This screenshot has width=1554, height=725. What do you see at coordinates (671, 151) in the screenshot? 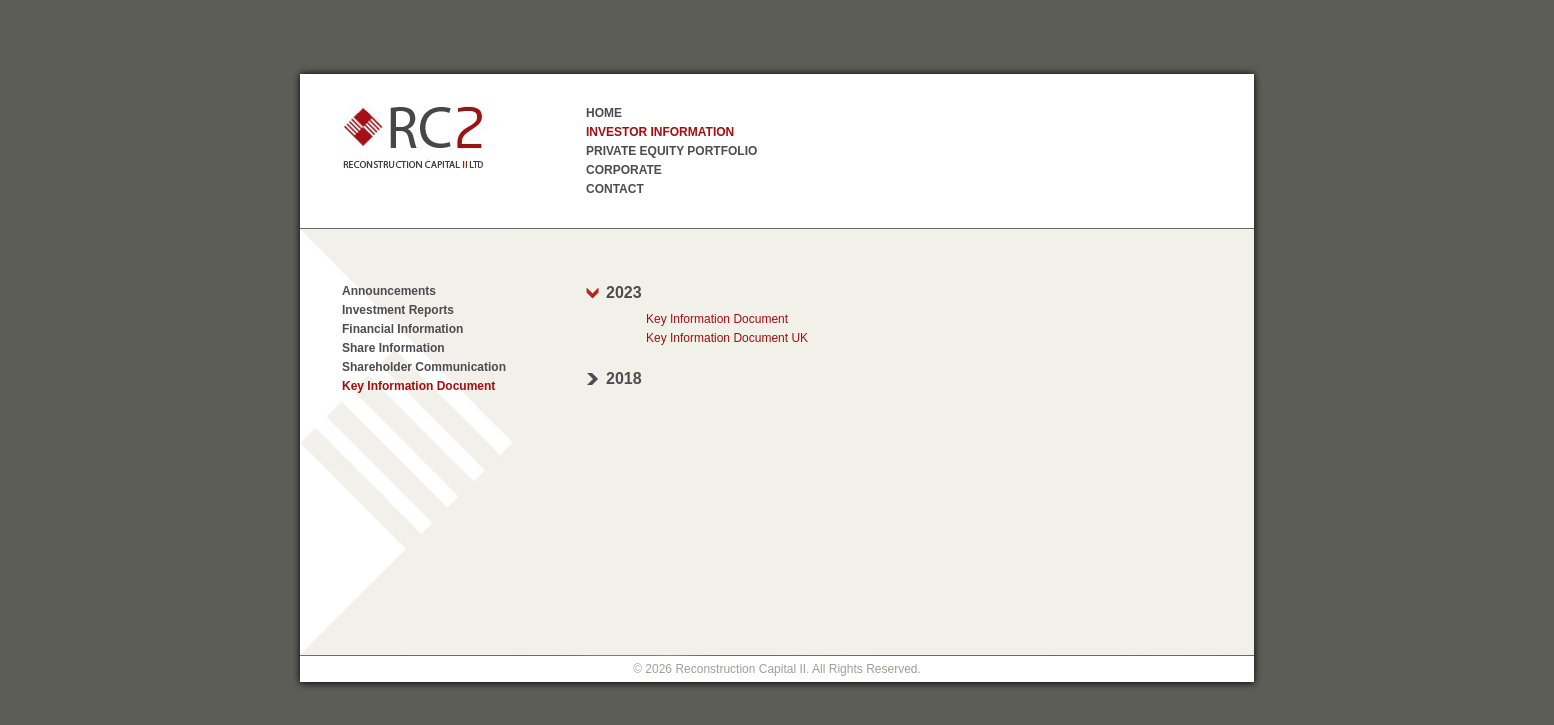
I see `Private Equity Portfolio` at bounding box center [671, 151].